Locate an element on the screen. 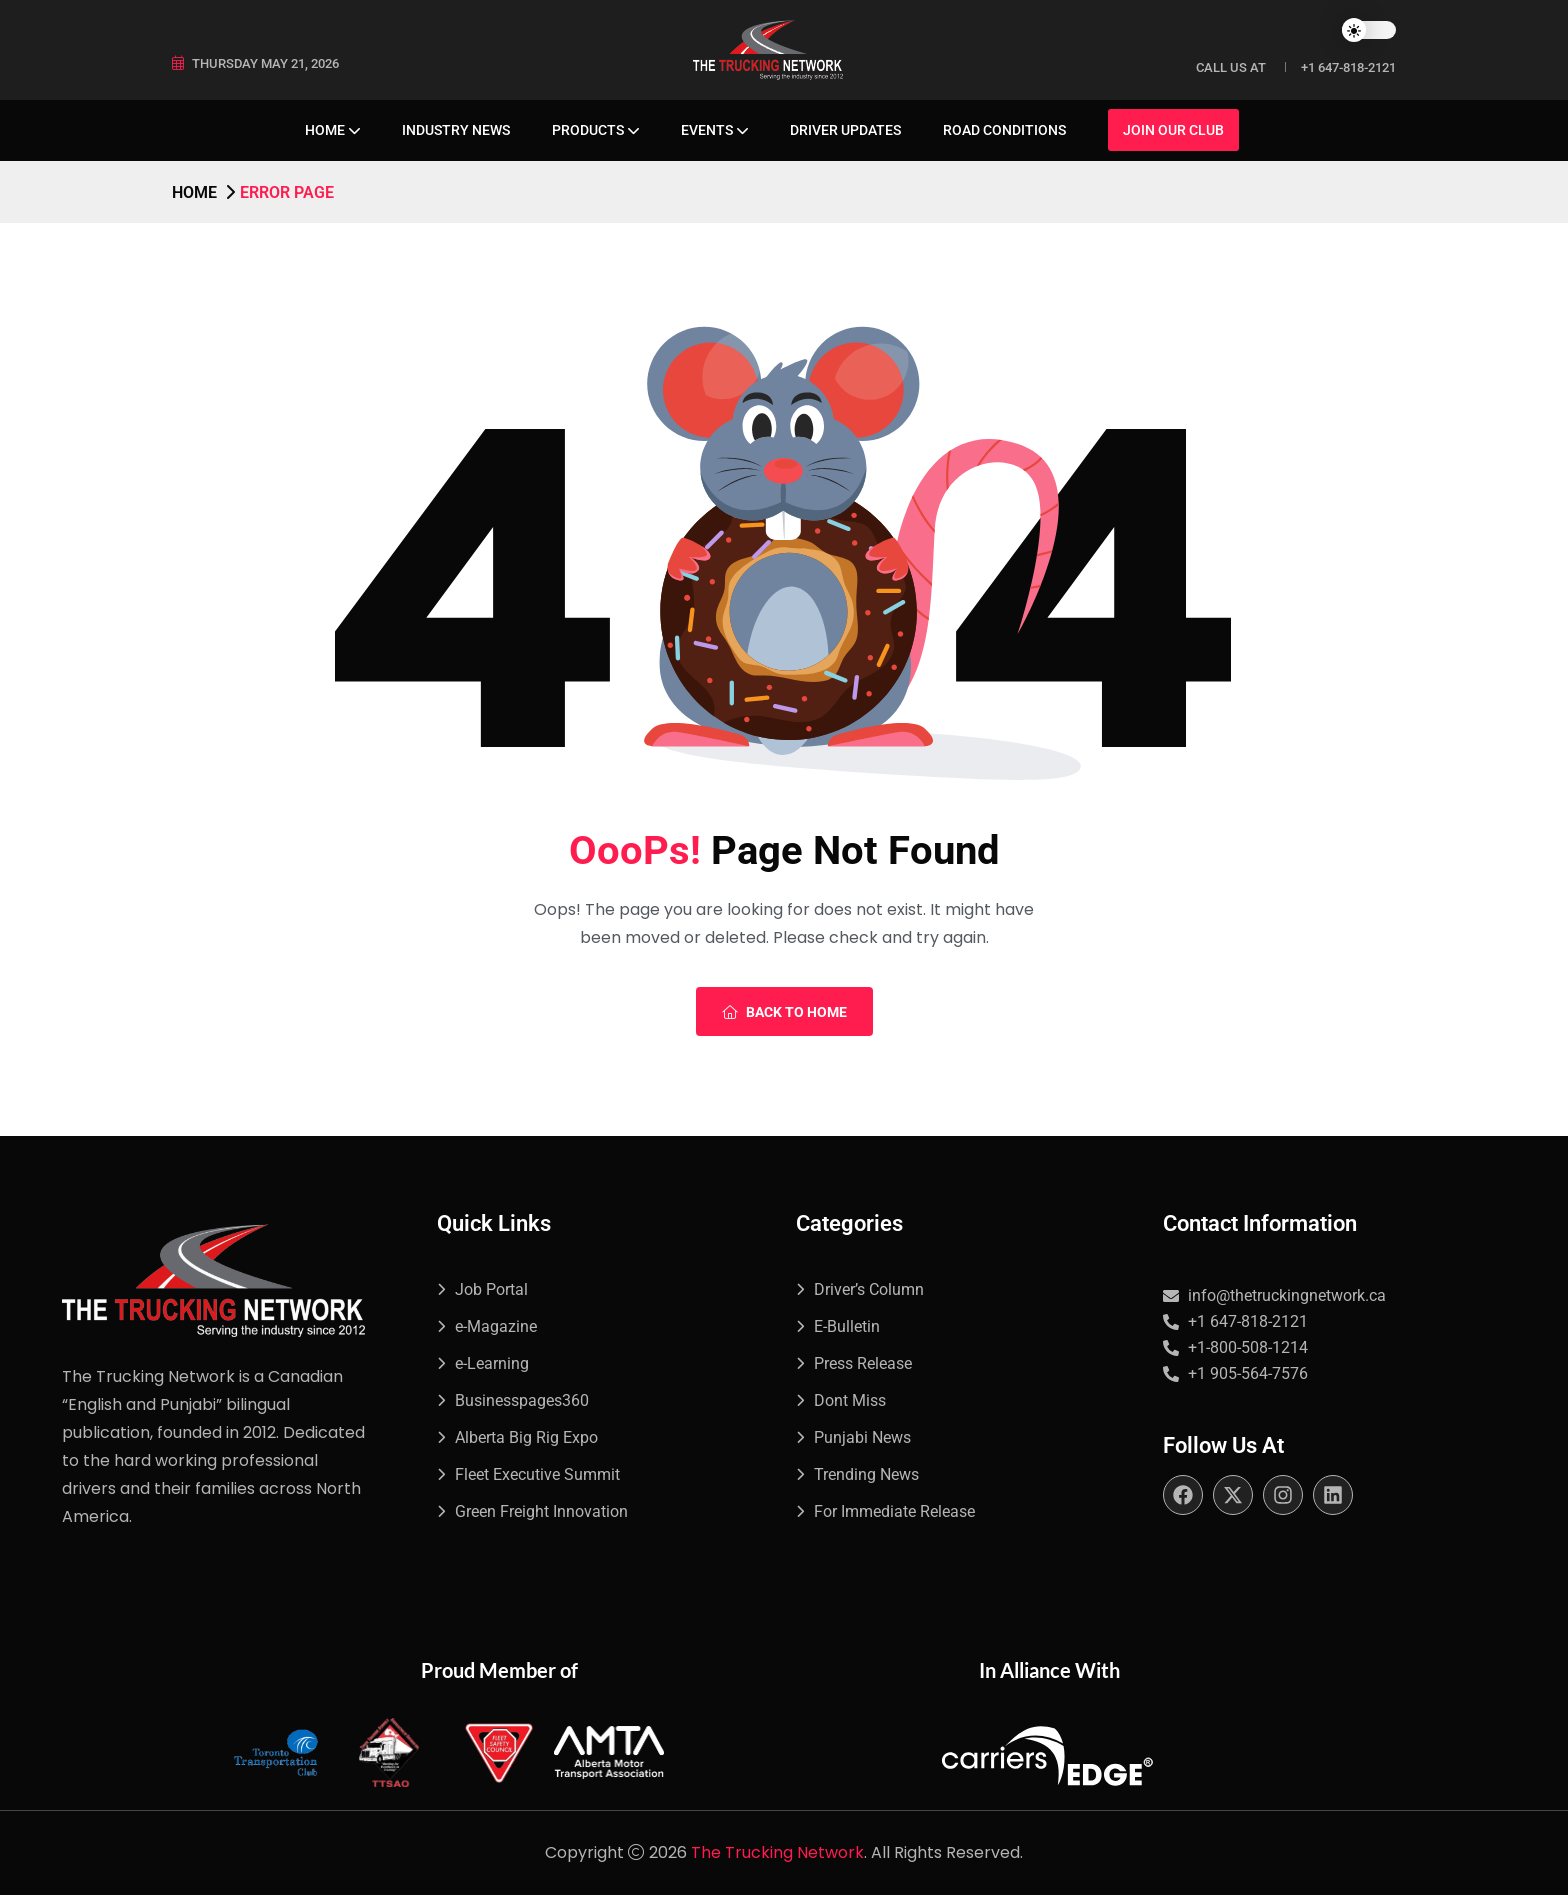  Dont Miss is located at coordinates (850, 1400).